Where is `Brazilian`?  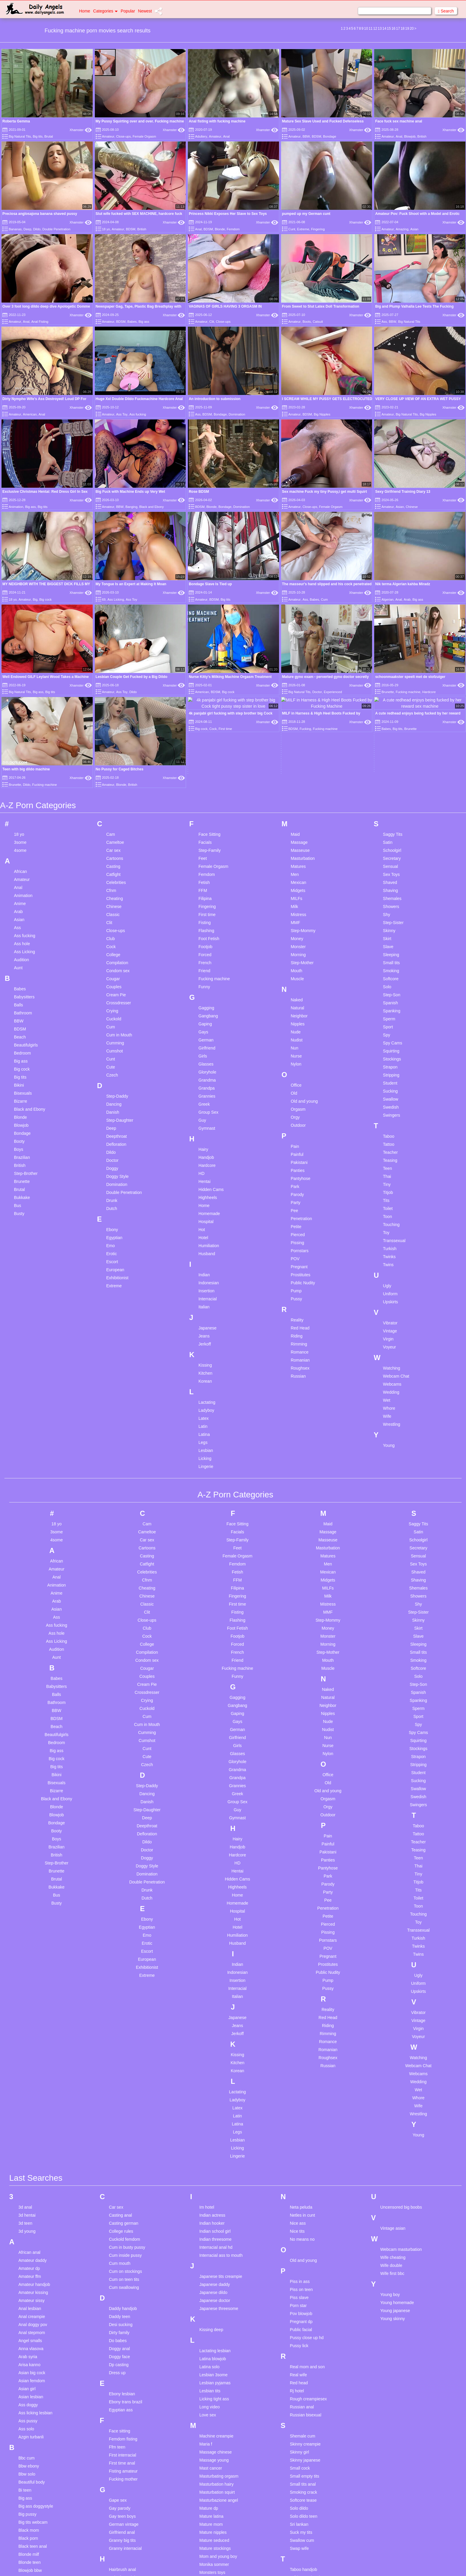 Brazilian is located at coordinates (22, 1001).